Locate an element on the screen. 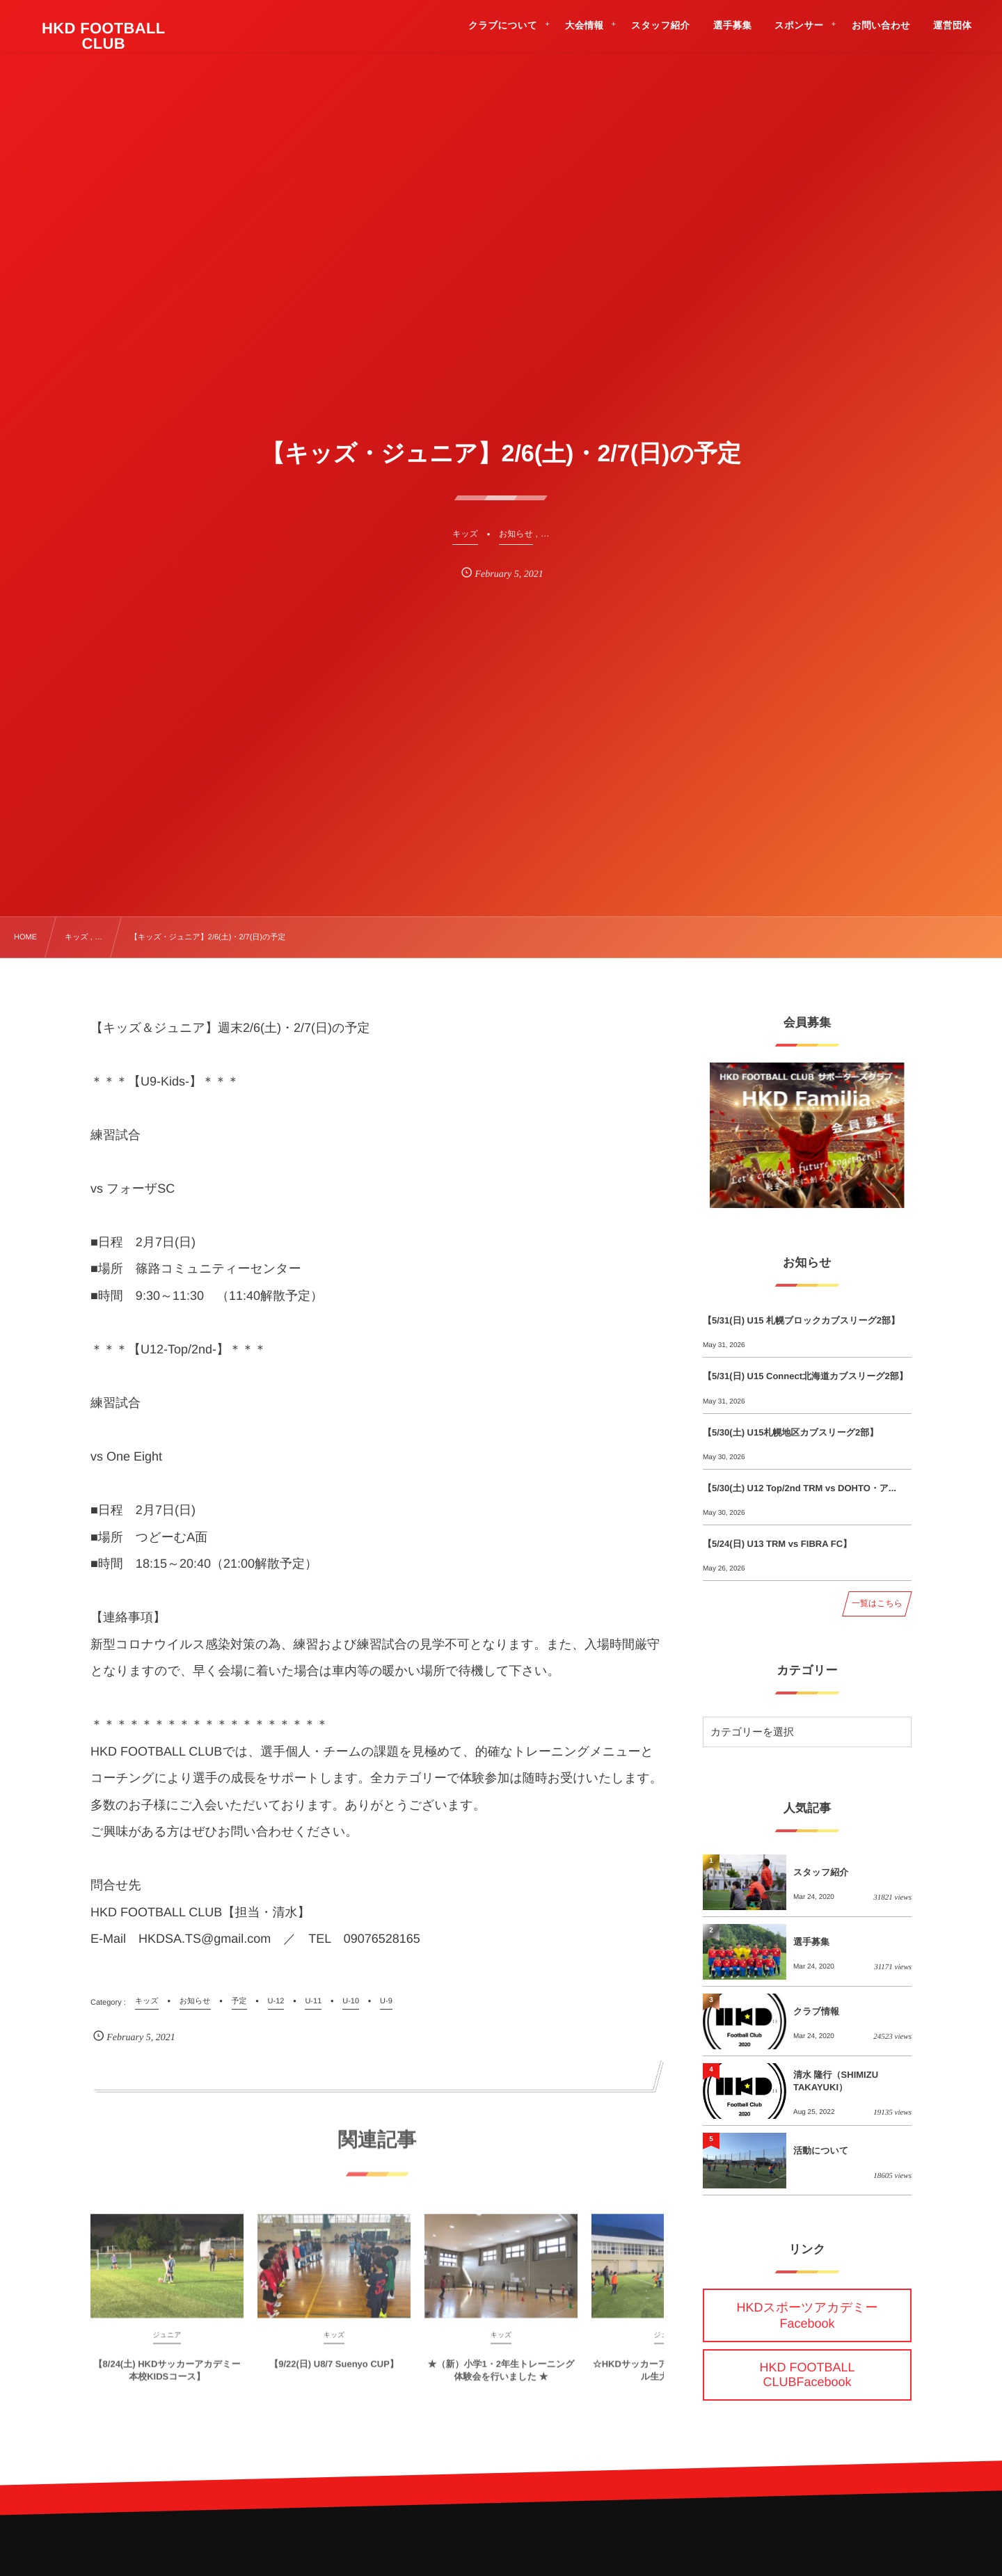 Image resolution: width=1002 pixels, height=2576 pixels. 【5/30(土) U12 Top/2nd TRM vs DOHTO・ア... is located at coordinates (799, 1488).